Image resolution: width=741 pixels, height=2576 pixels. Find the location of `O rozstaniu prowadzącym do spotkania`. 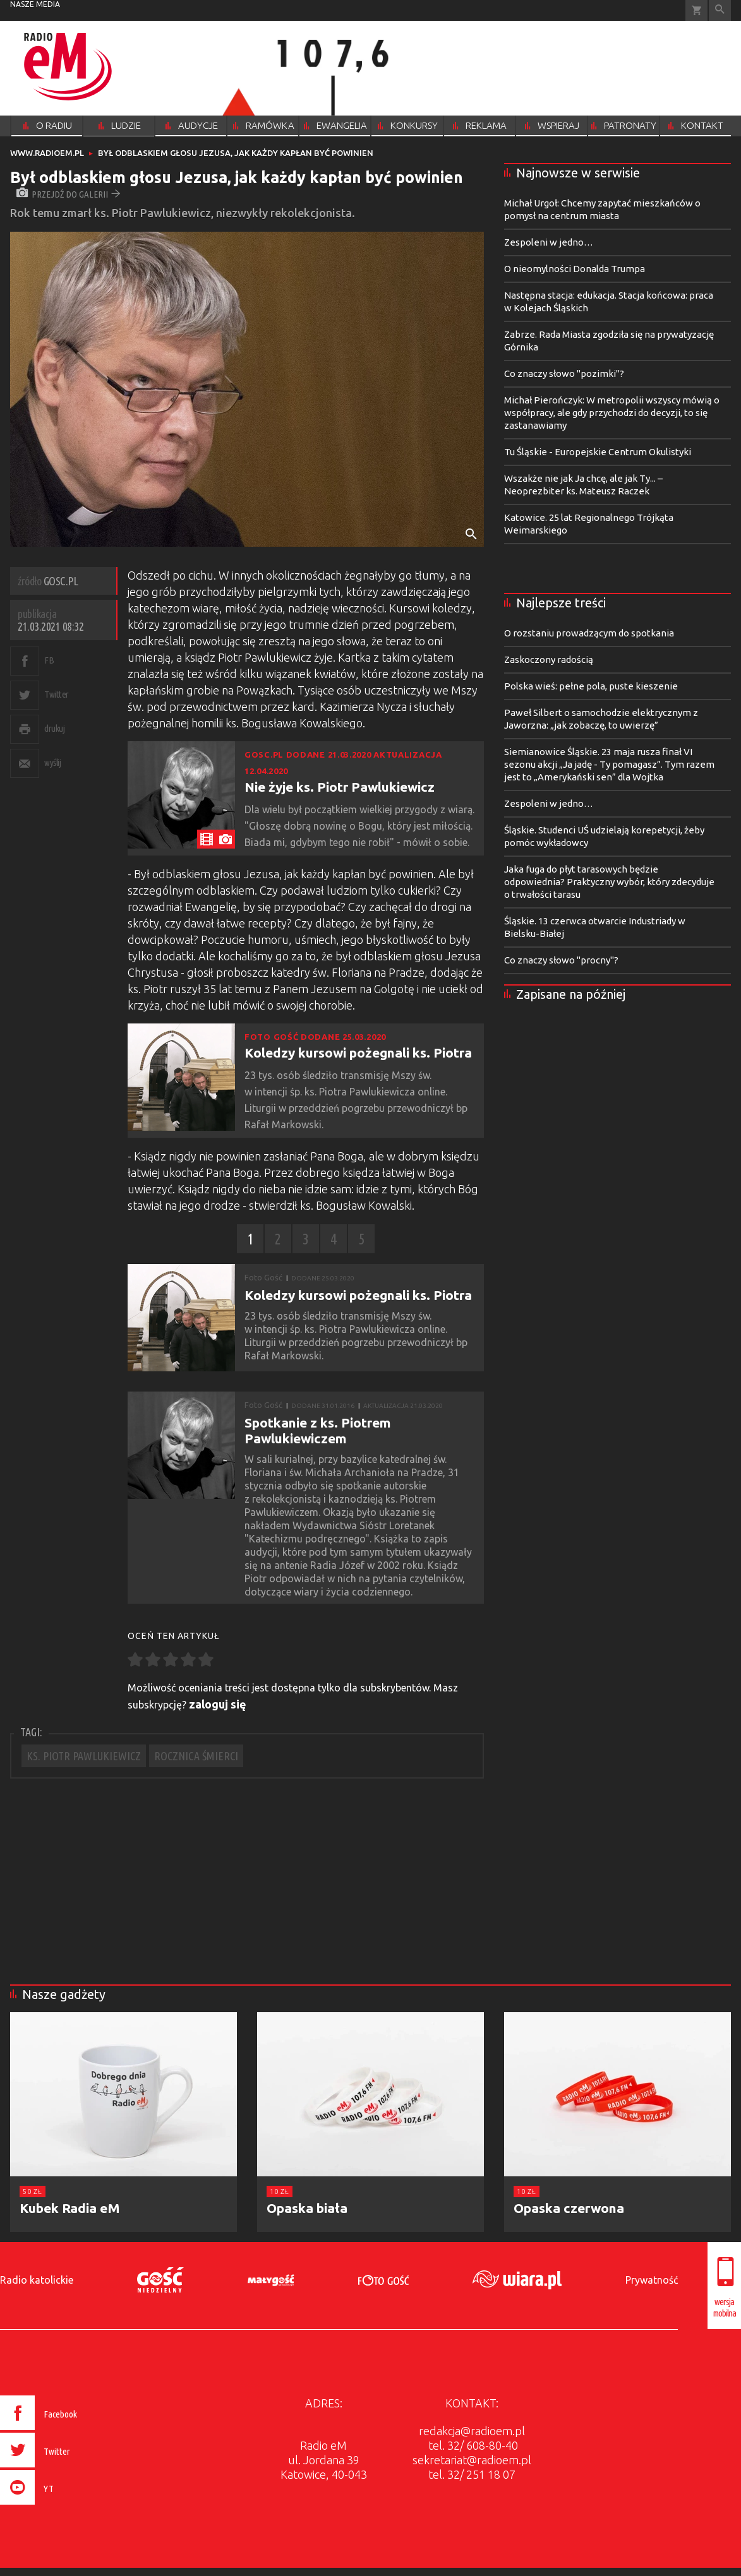

O rozstaniu prowadzącym do spotkania is located at coordinates (589, 633).